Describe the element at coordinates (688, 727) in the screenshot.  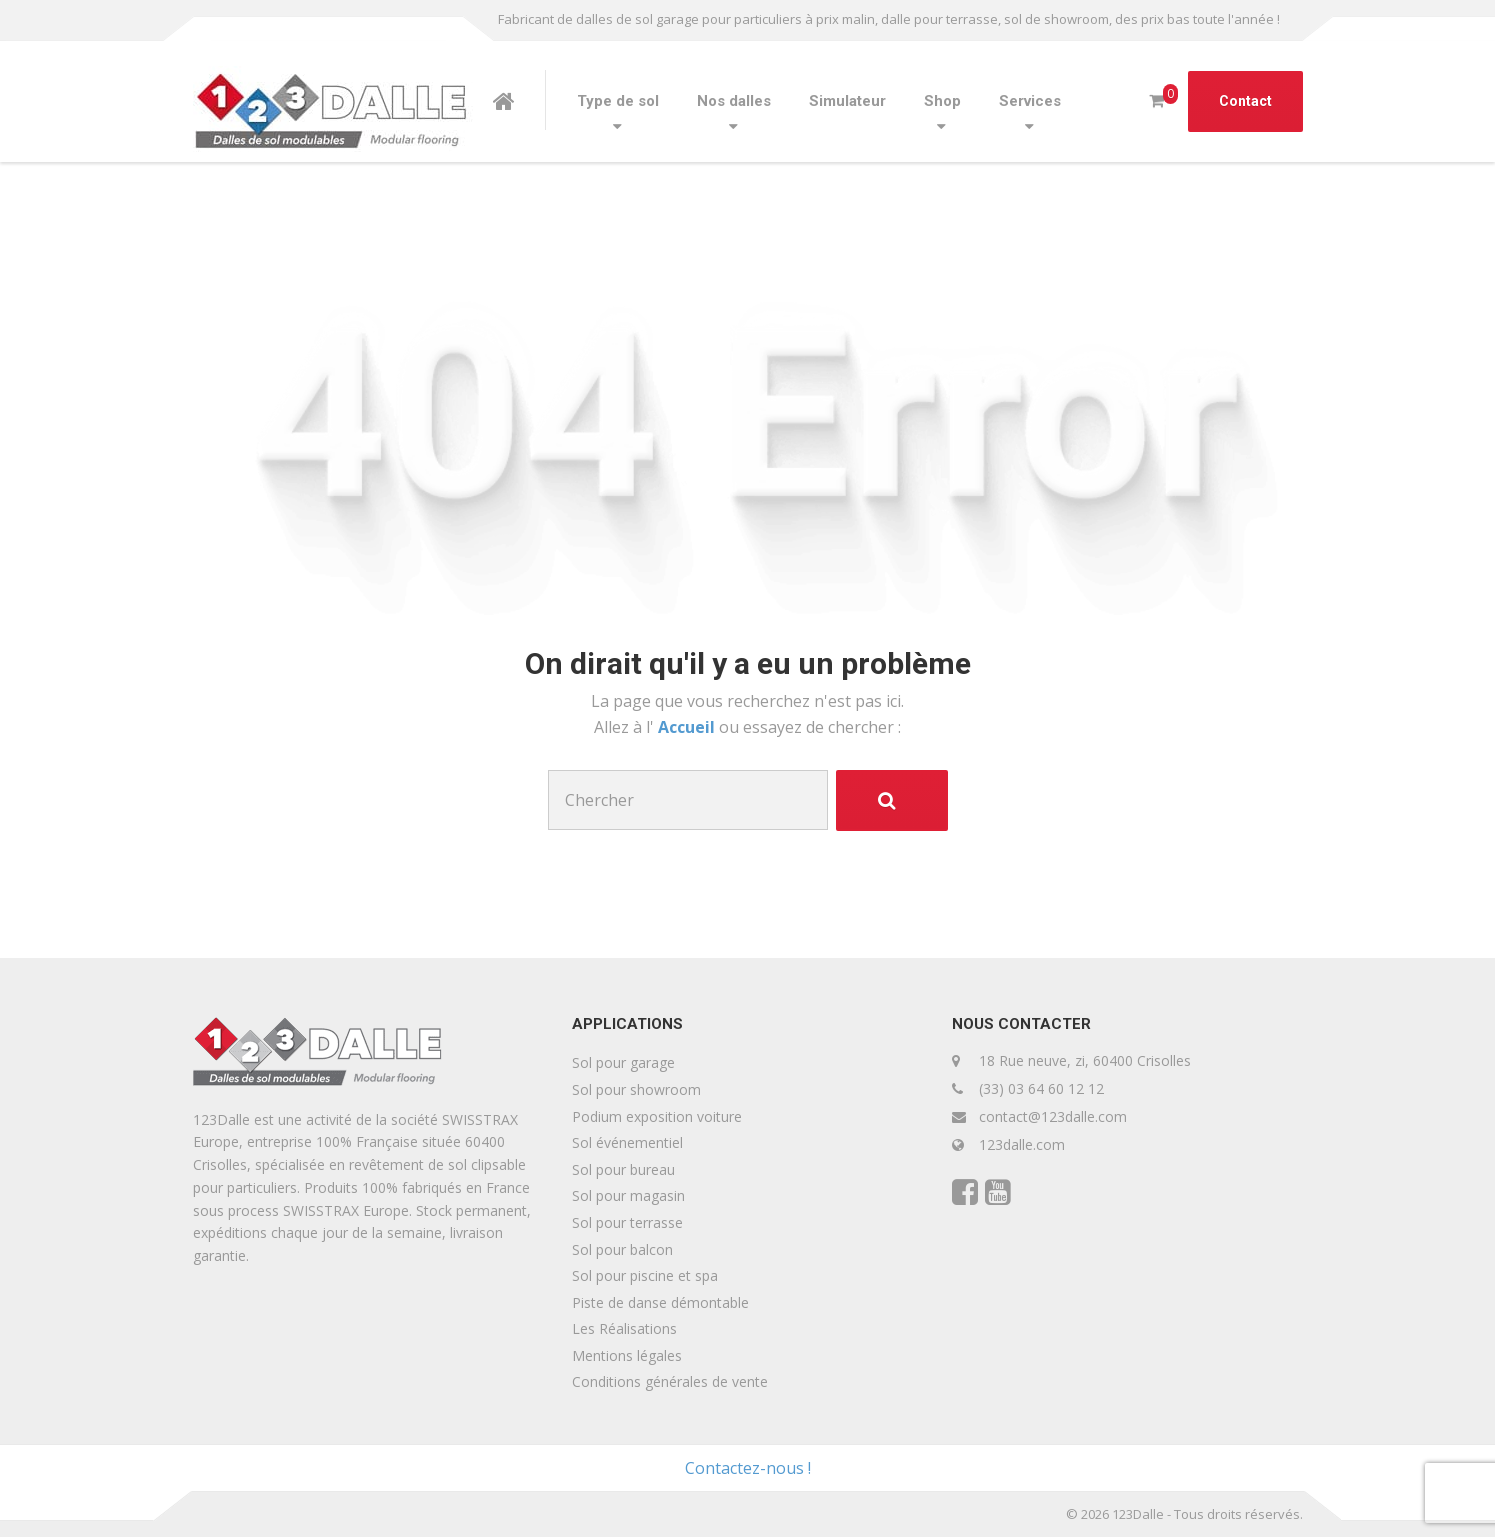
I see `Accueil` at that location.